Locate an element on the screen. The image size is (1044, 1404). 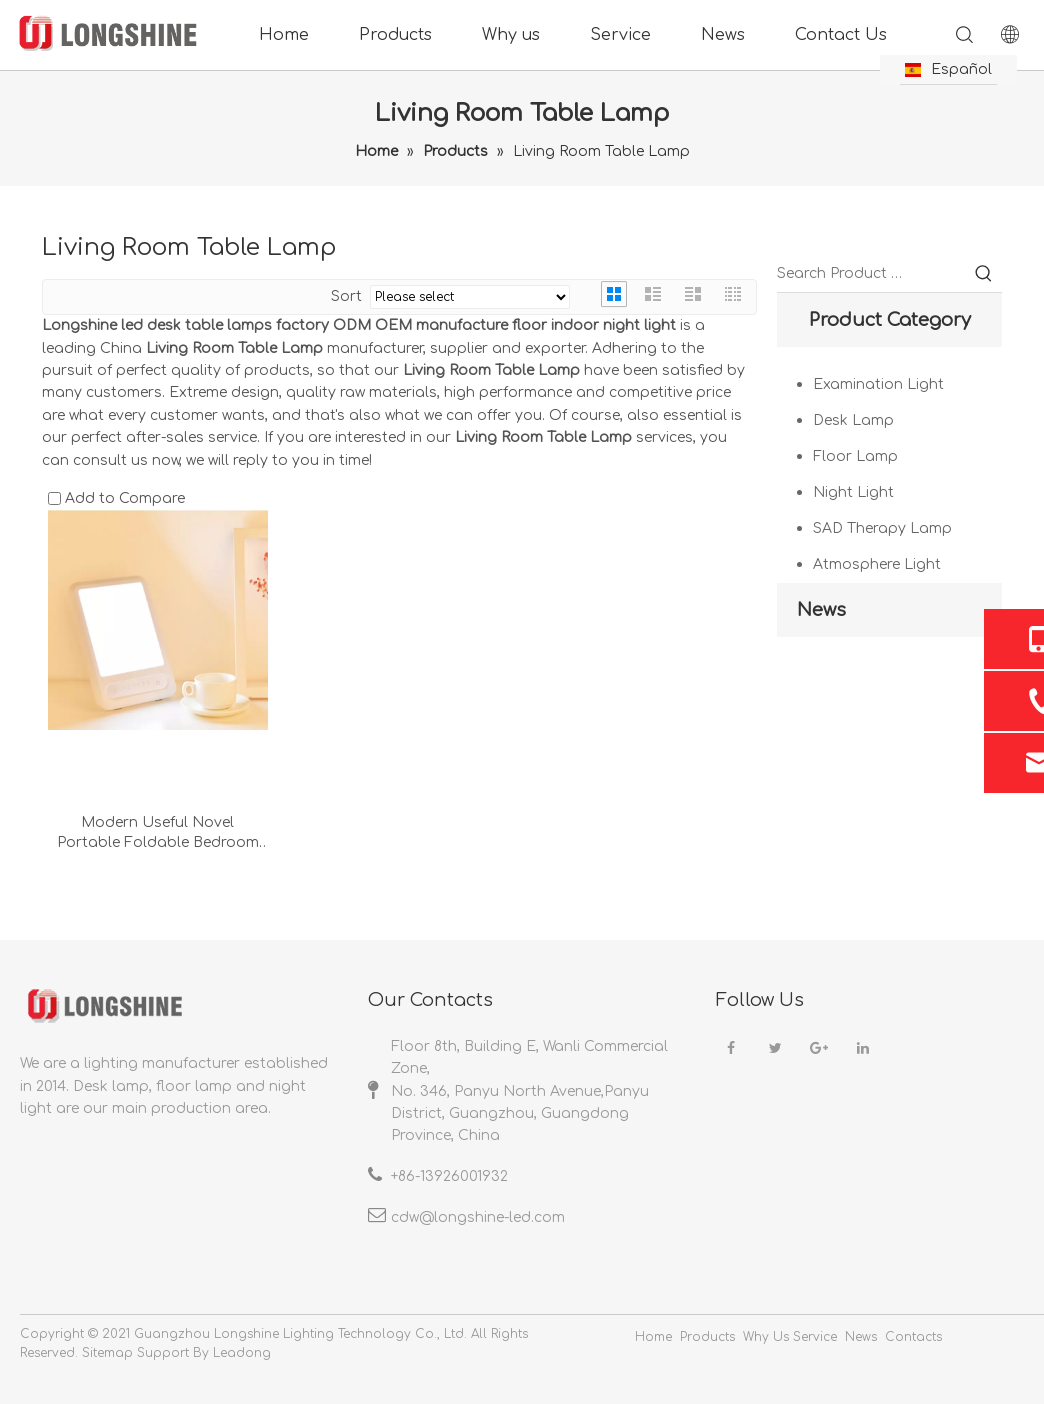
Home is located at coordinates (284, 35).